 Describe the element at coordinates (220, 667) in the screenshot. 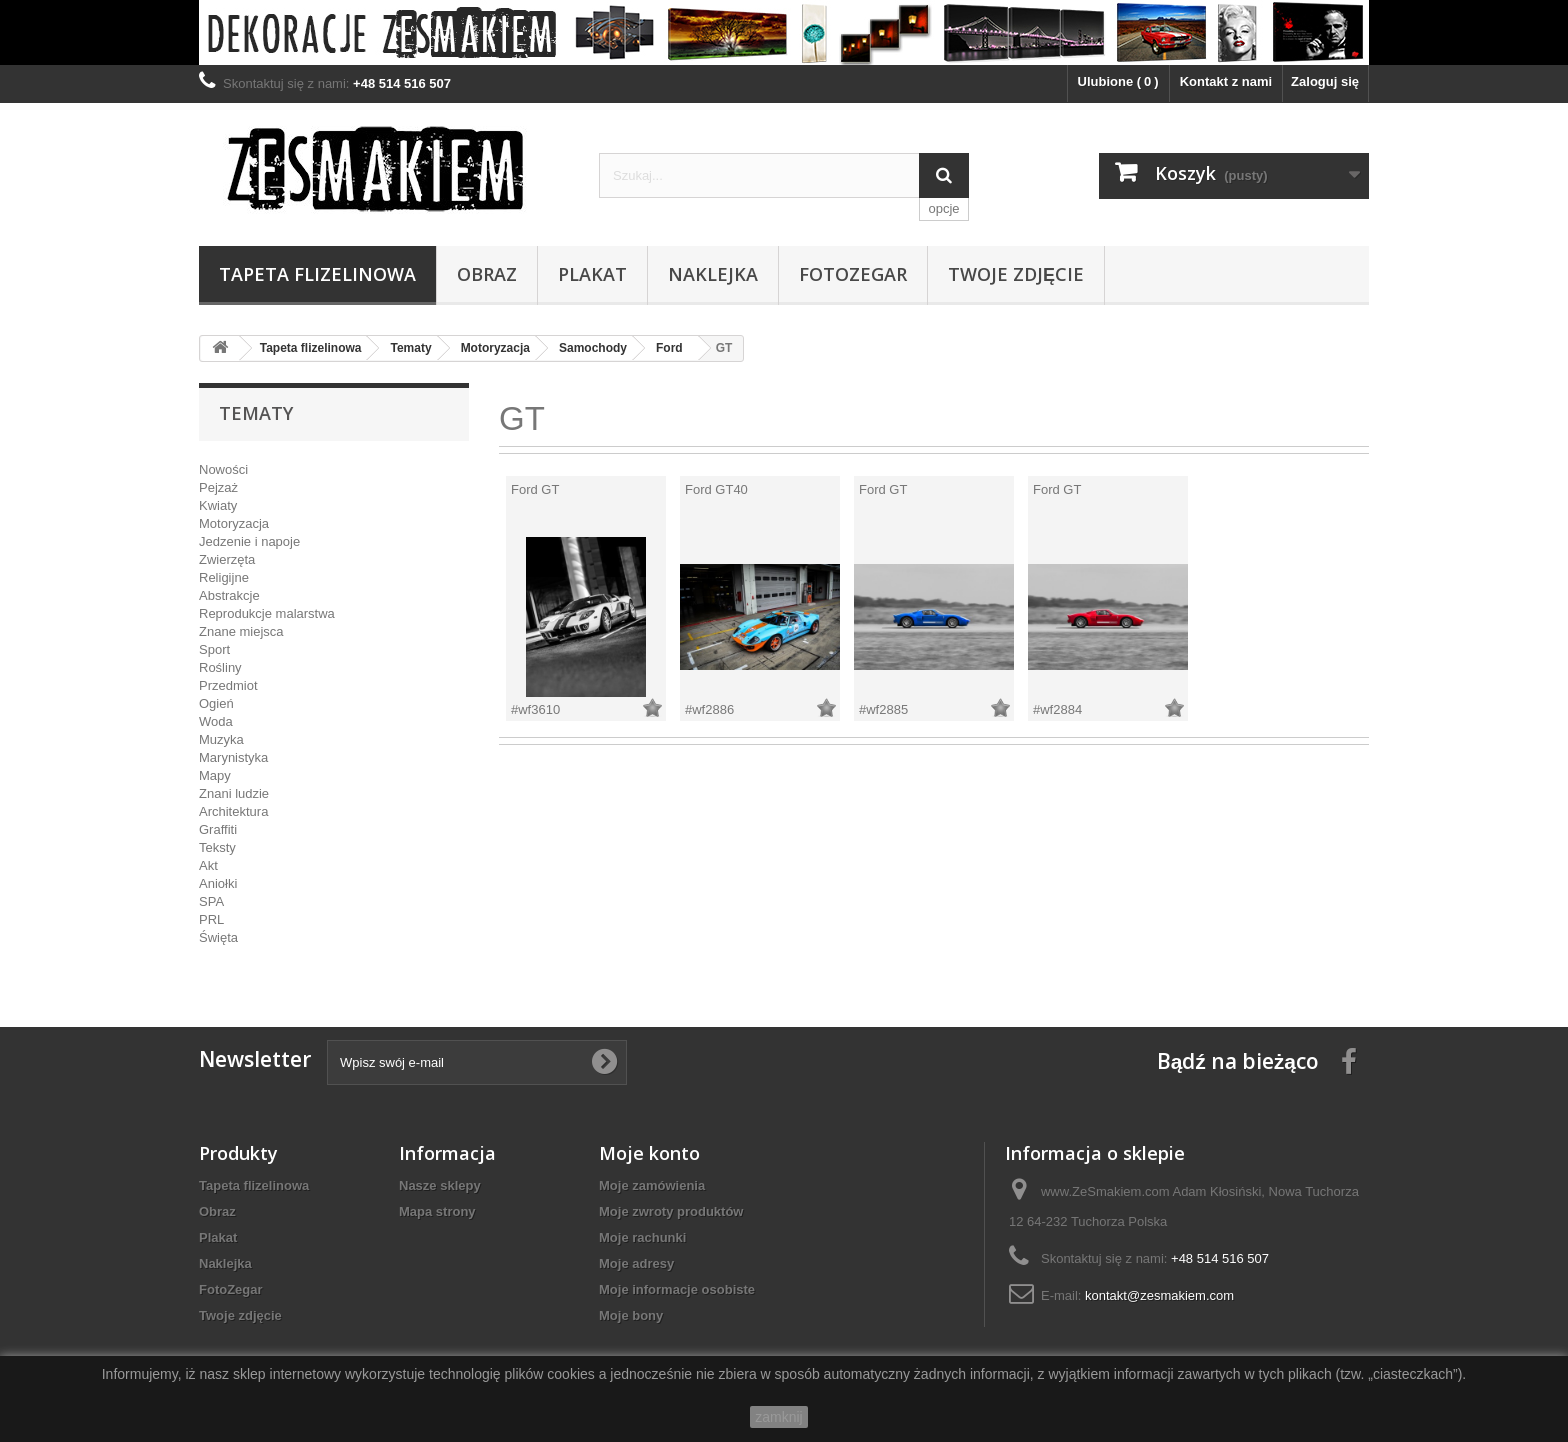

I see `Rośliny` at that location.